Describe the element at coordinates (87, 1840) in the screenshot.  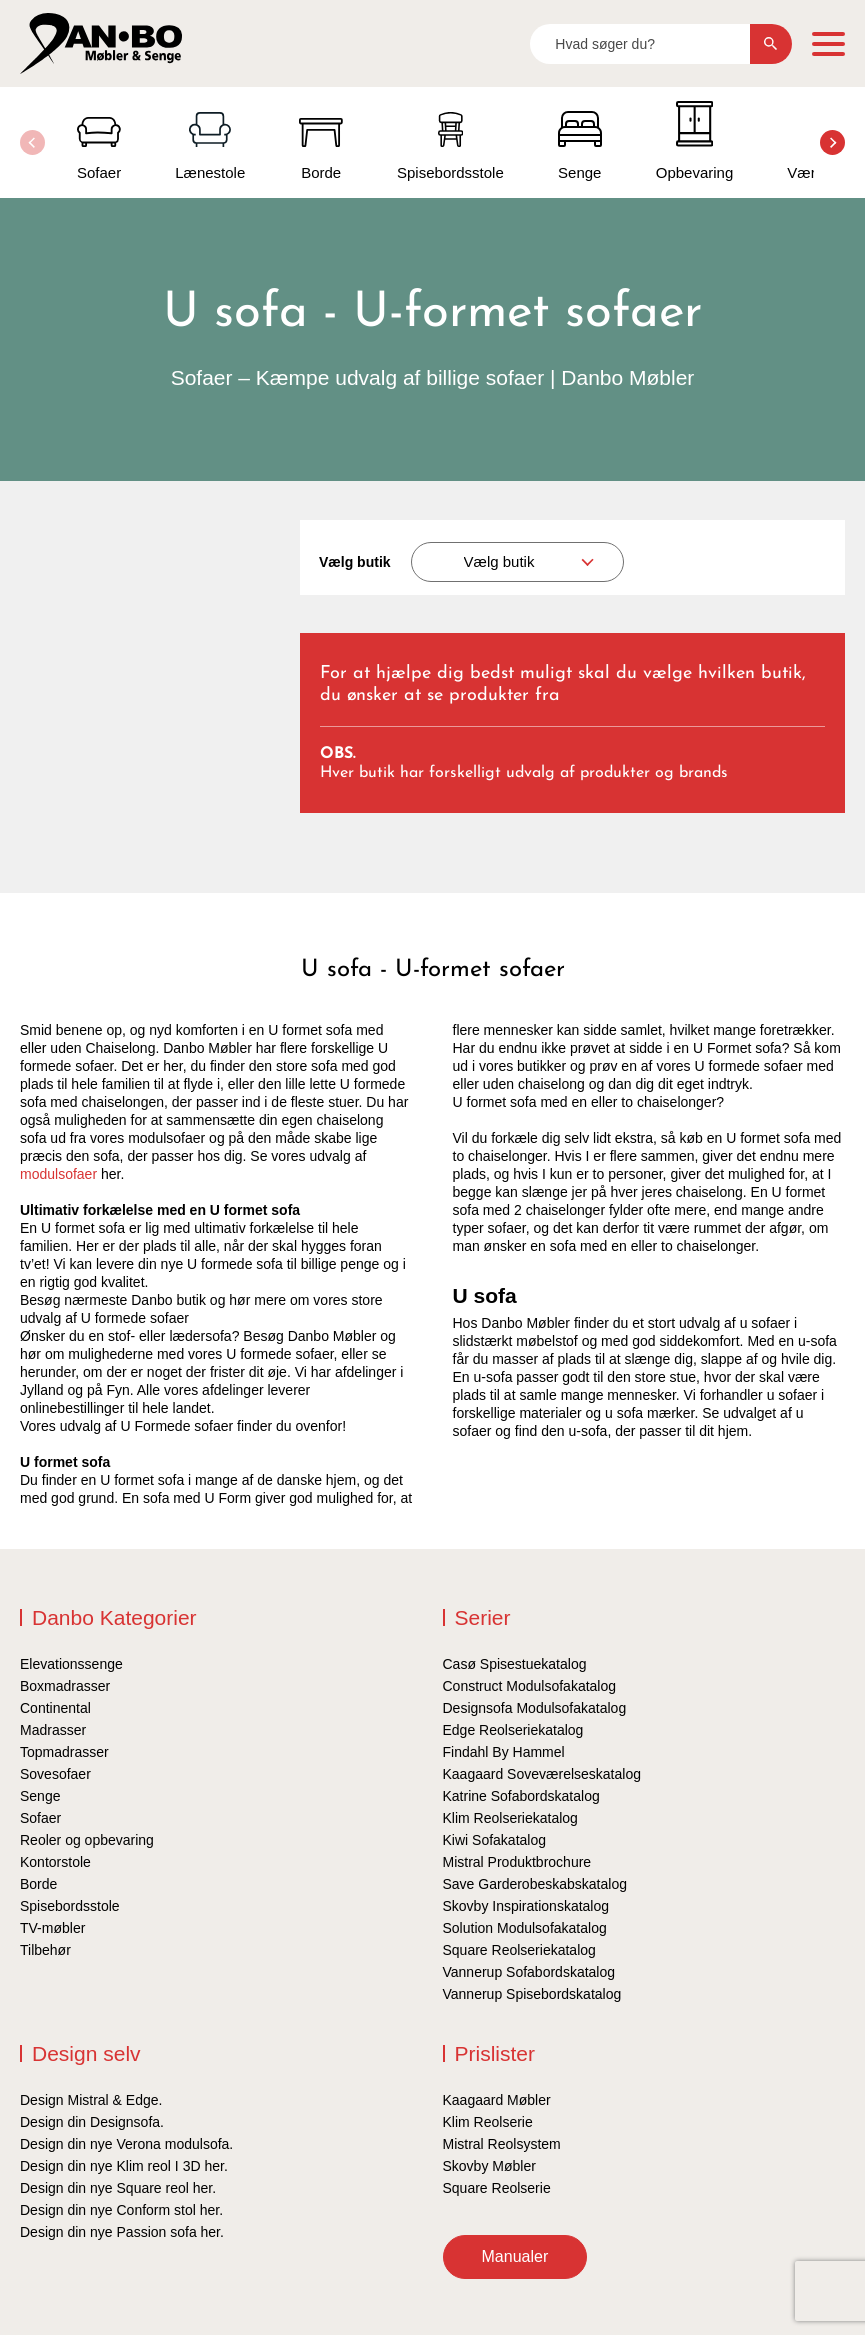
I see `Reoler og opbevaring` at that location.